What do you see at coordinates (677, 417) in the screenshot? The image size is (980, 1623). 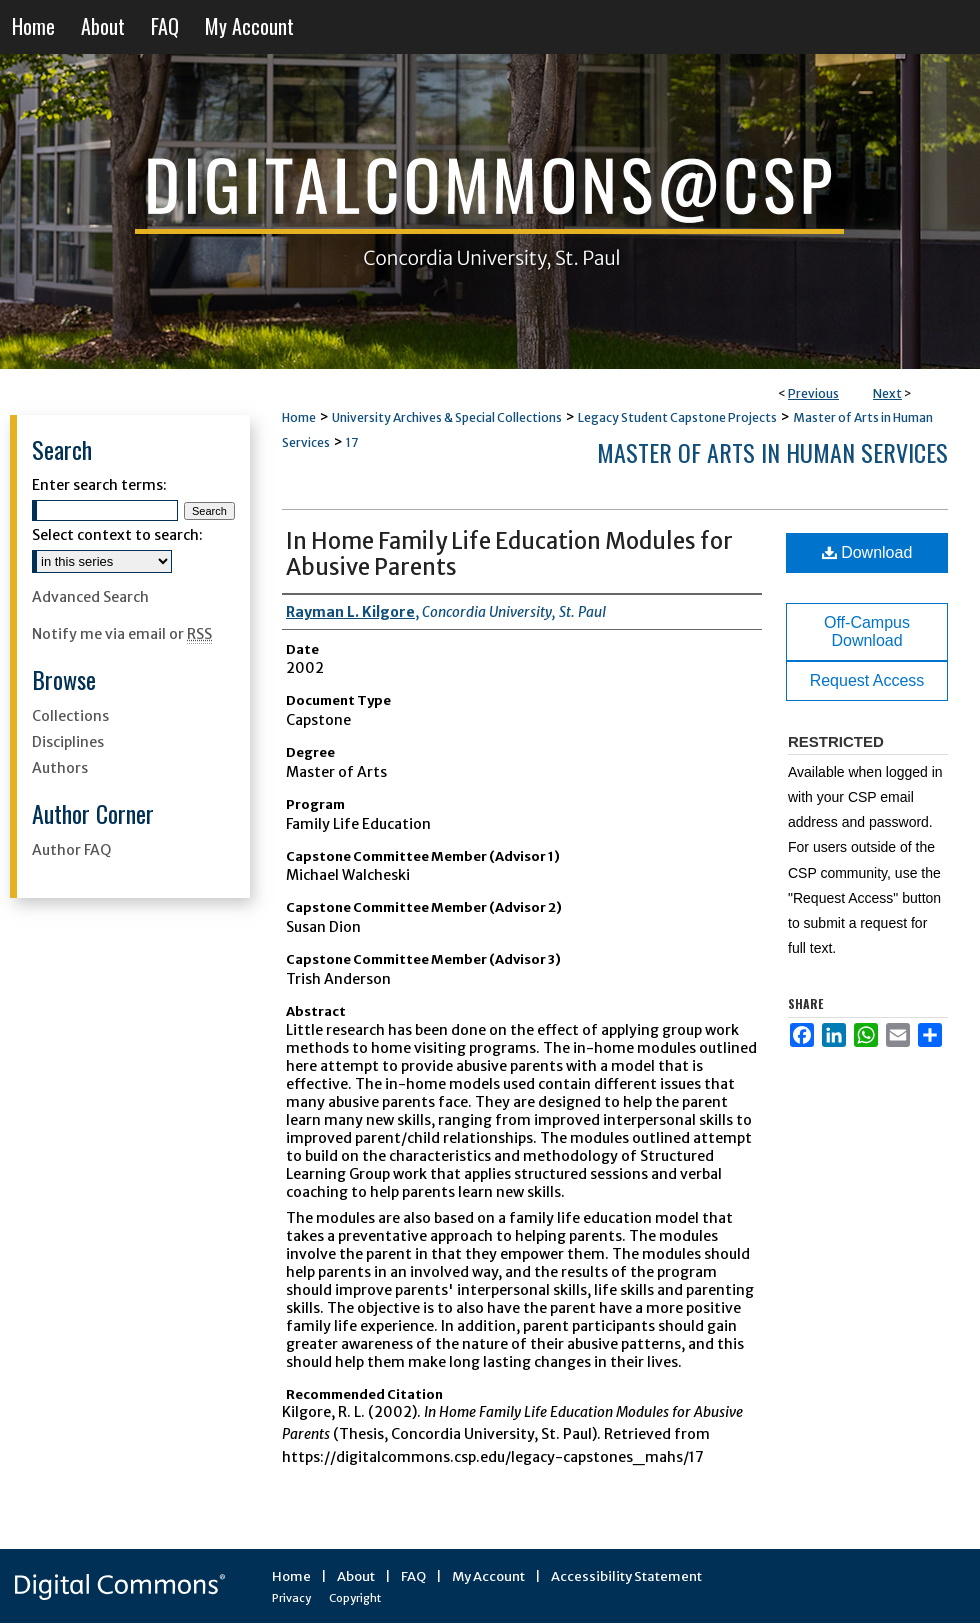 I see `Legacy Student Capstone Projects` at bounding box center [677, 417].